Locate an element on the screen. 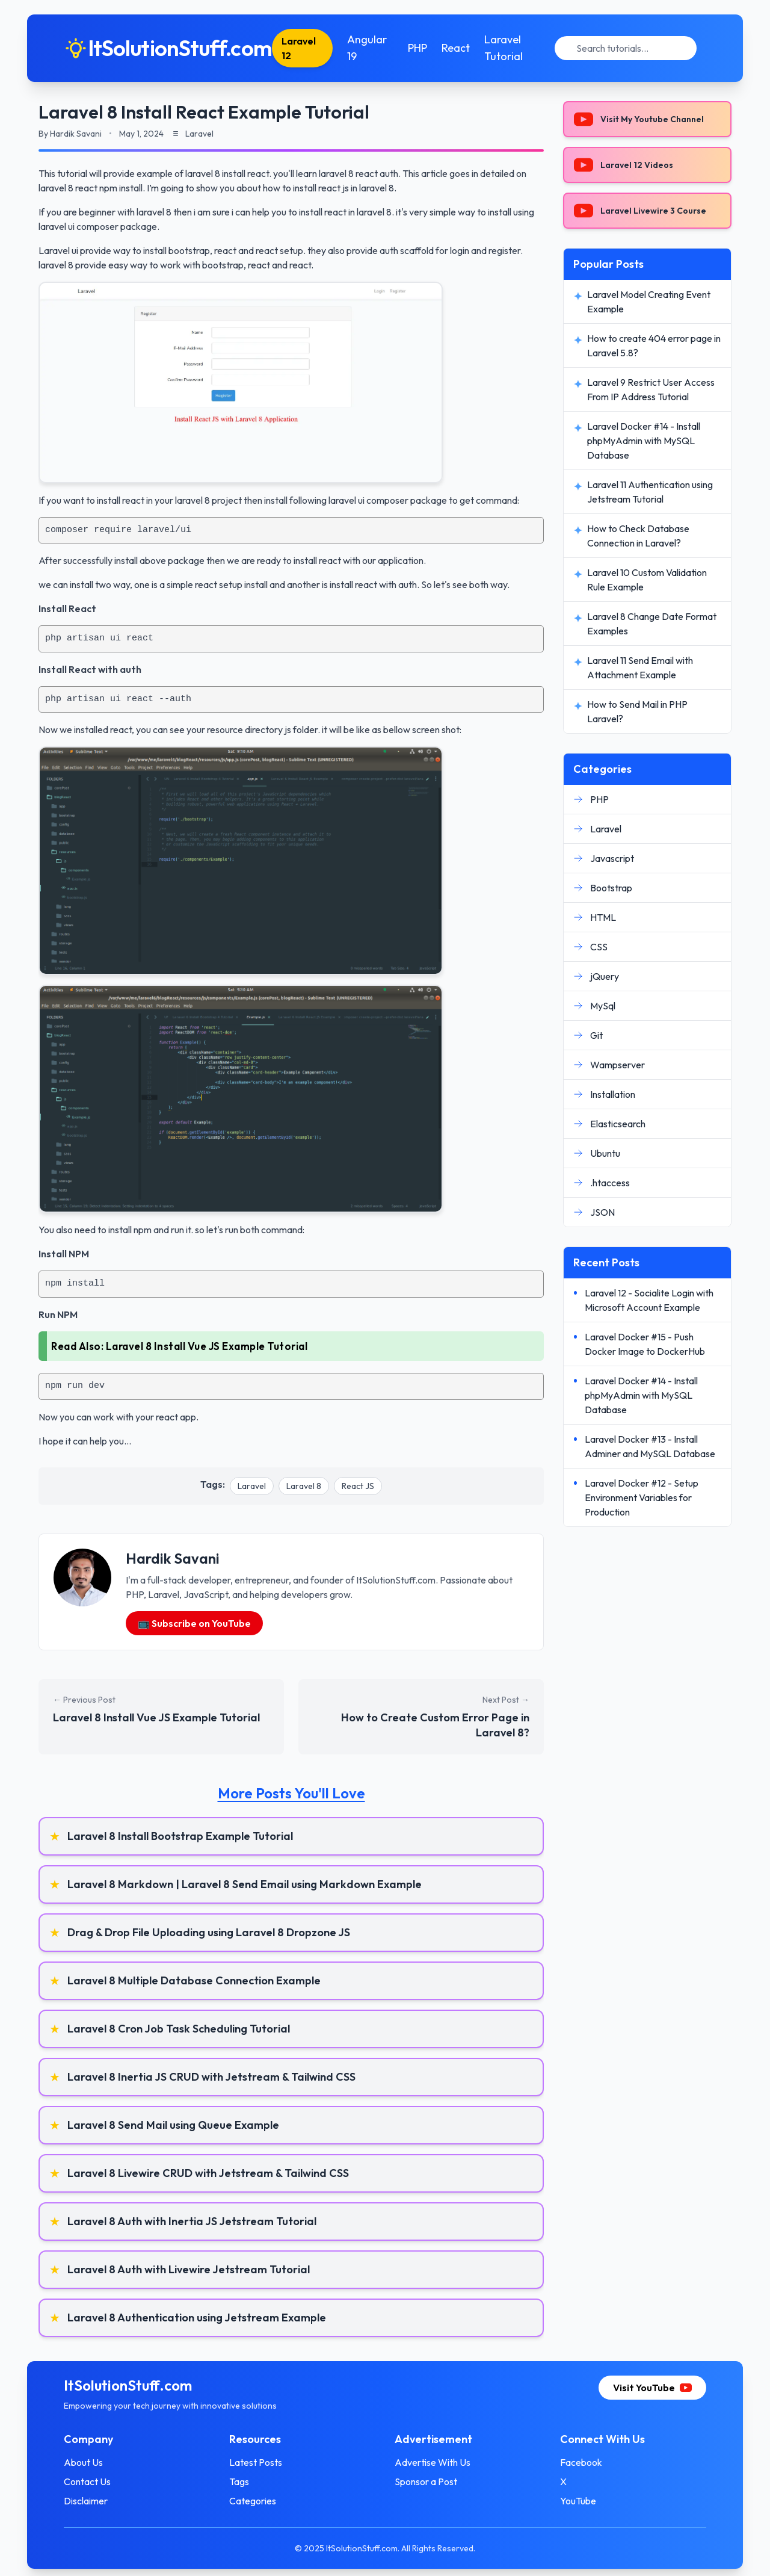 This screenshot has width=770, height=2576. Categories is located at coordinates (254, 2501).